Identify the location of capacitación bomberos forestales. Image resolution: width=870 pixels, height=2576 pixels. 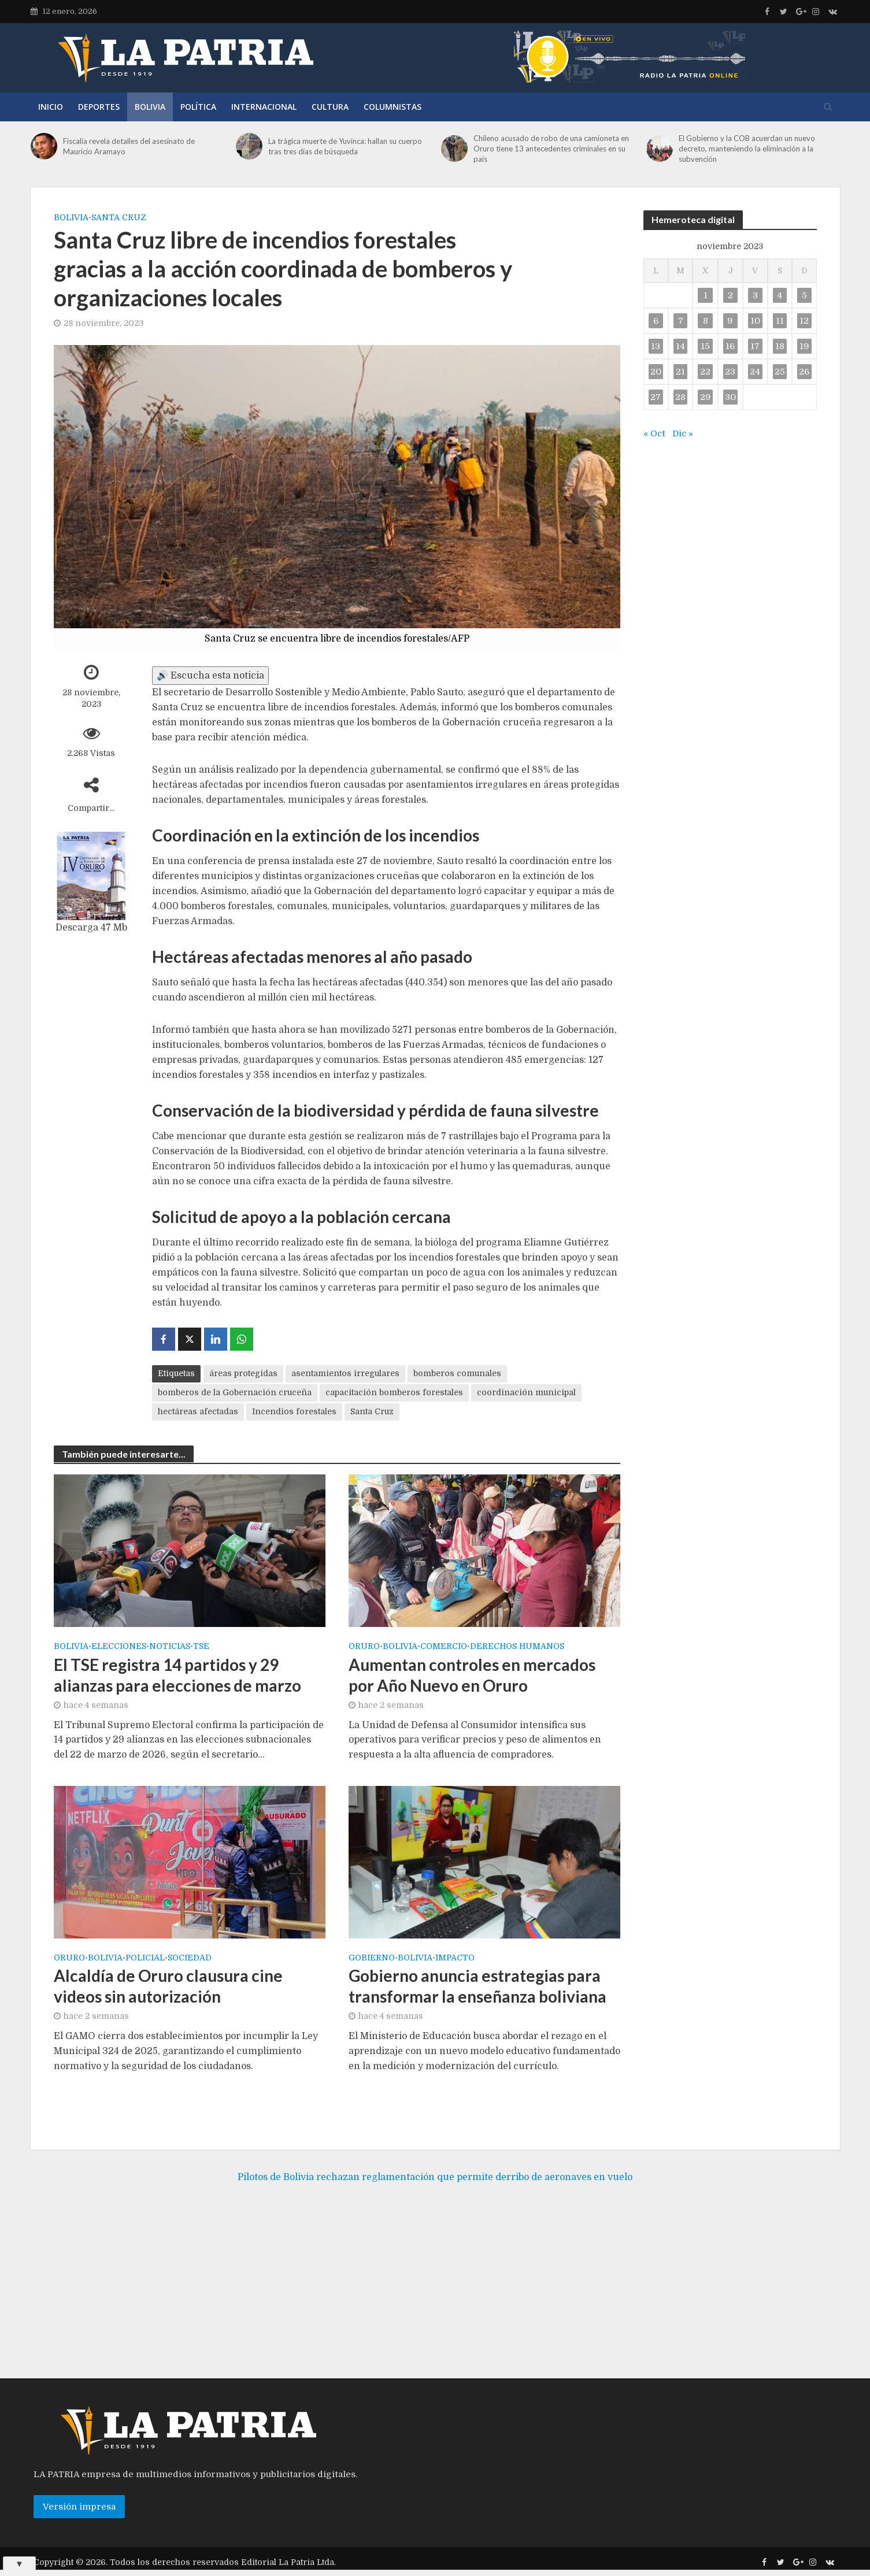
(394, 1392).